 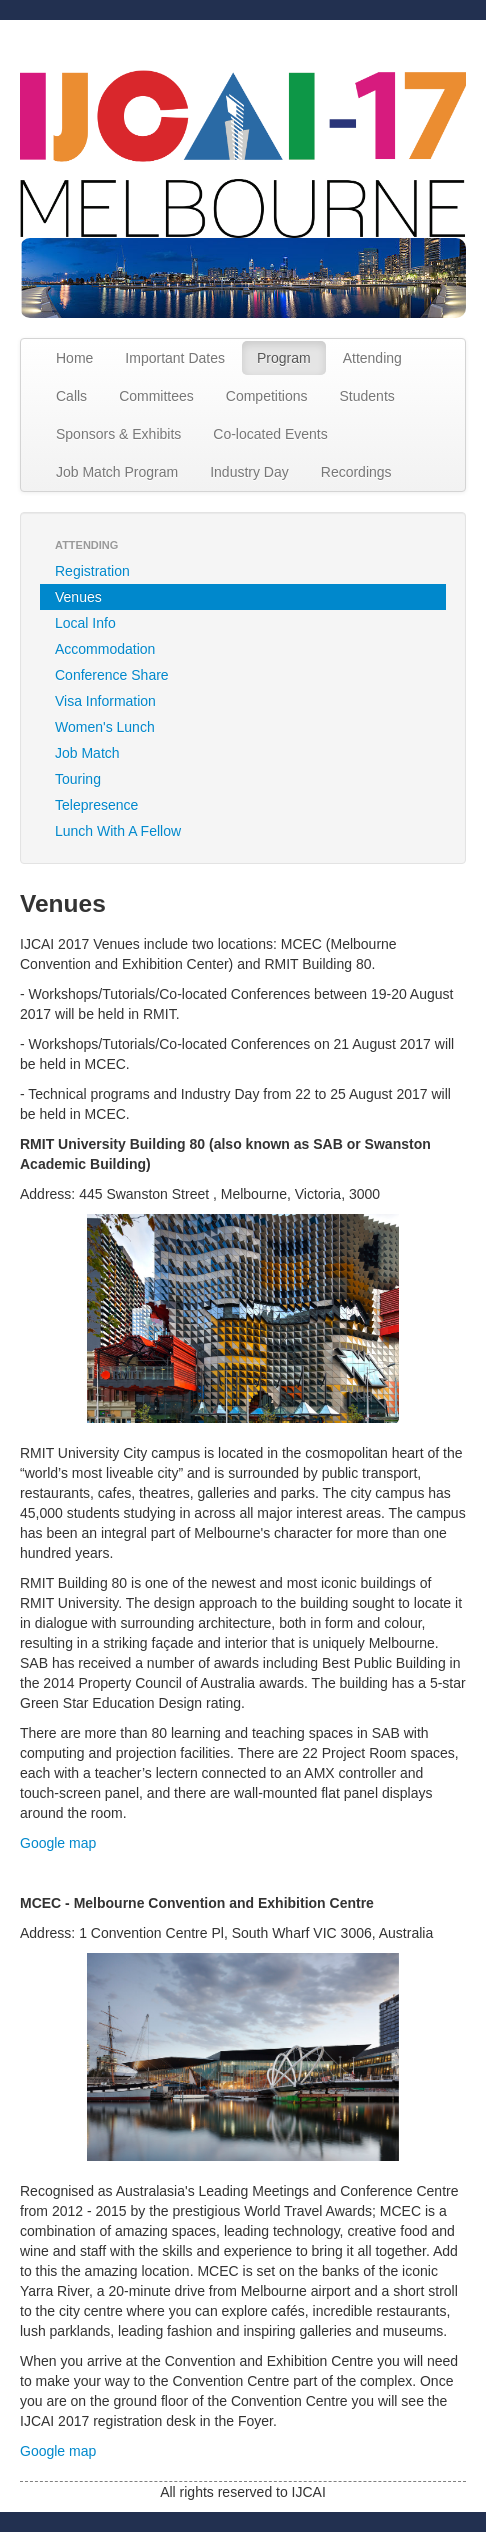 I want to click on Calls, so click(x=71, y=396).